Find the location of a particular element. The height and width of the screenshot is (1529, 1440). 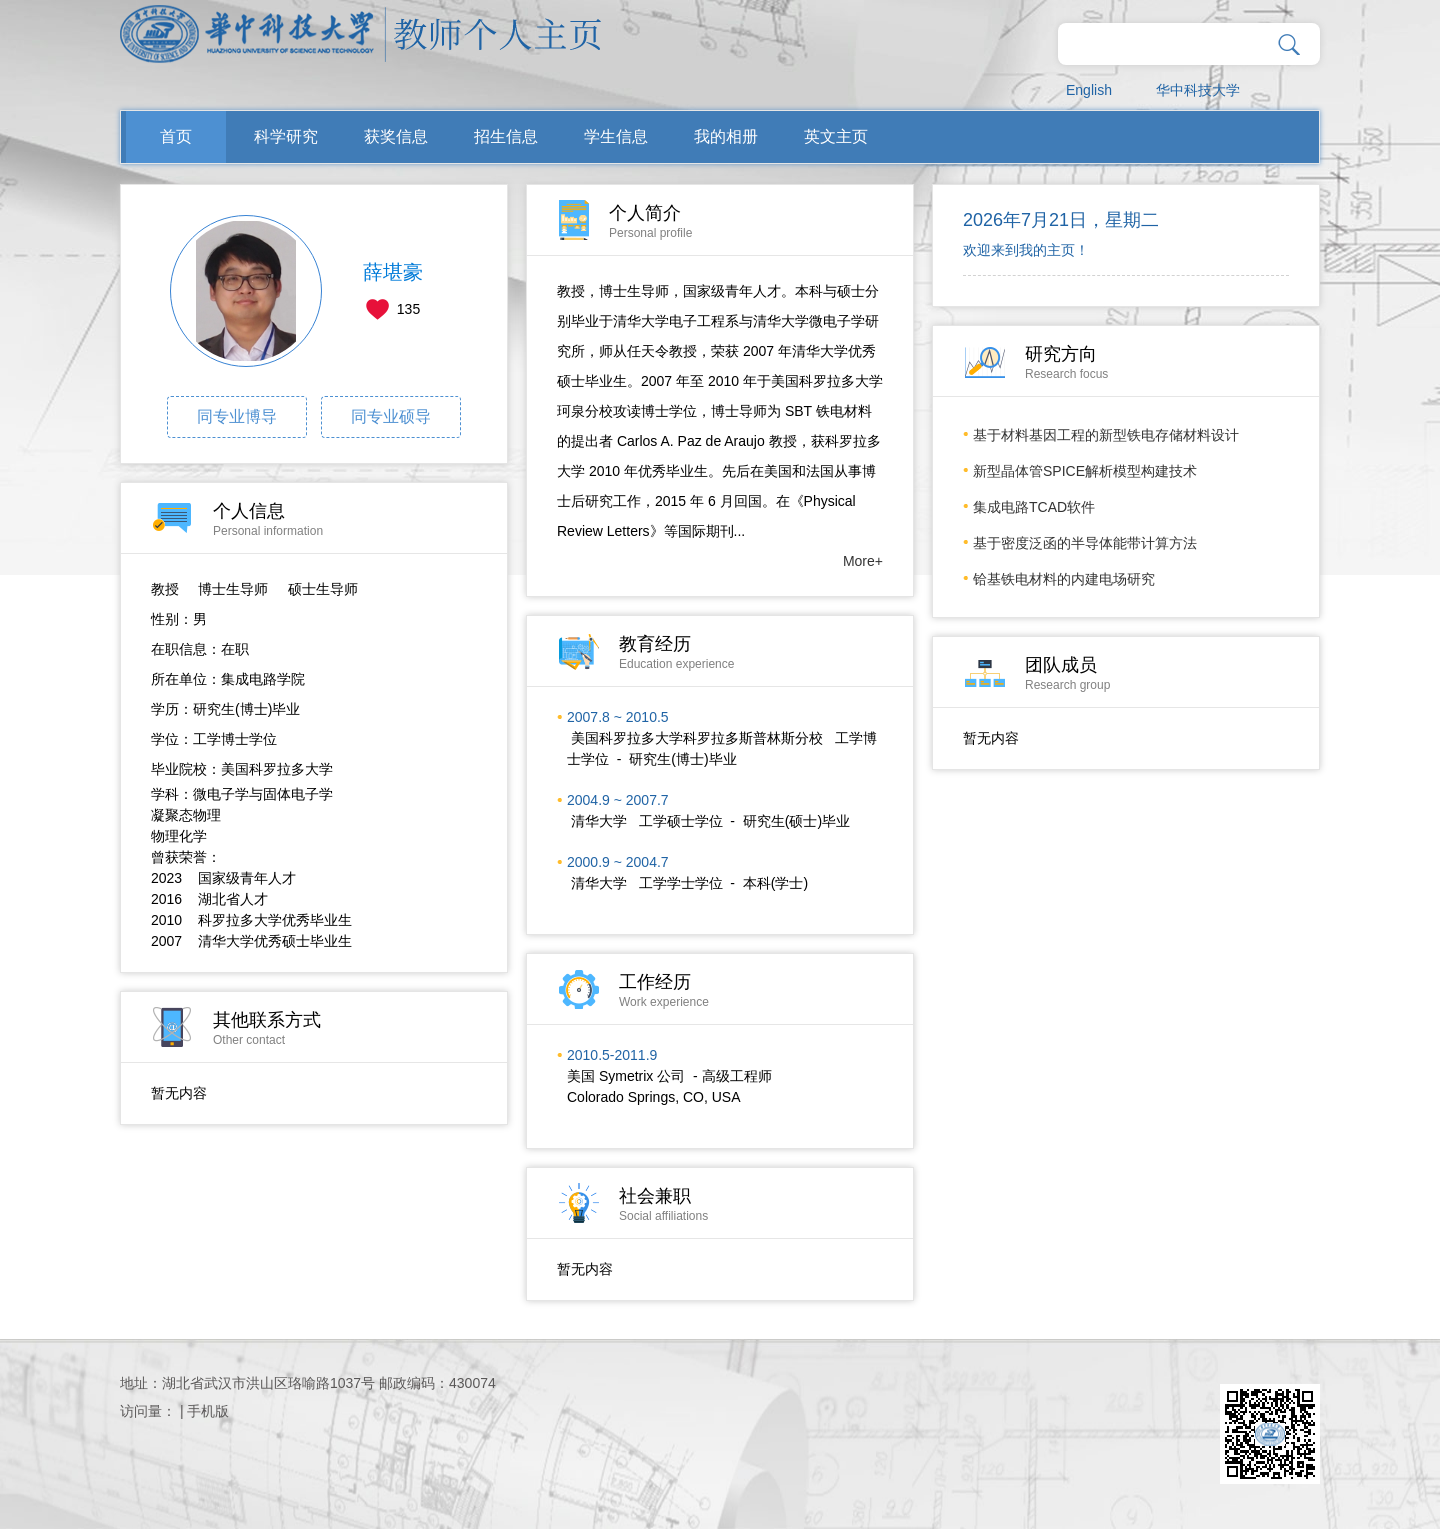

华中科技大学 is located at coordinates (1198, 90).